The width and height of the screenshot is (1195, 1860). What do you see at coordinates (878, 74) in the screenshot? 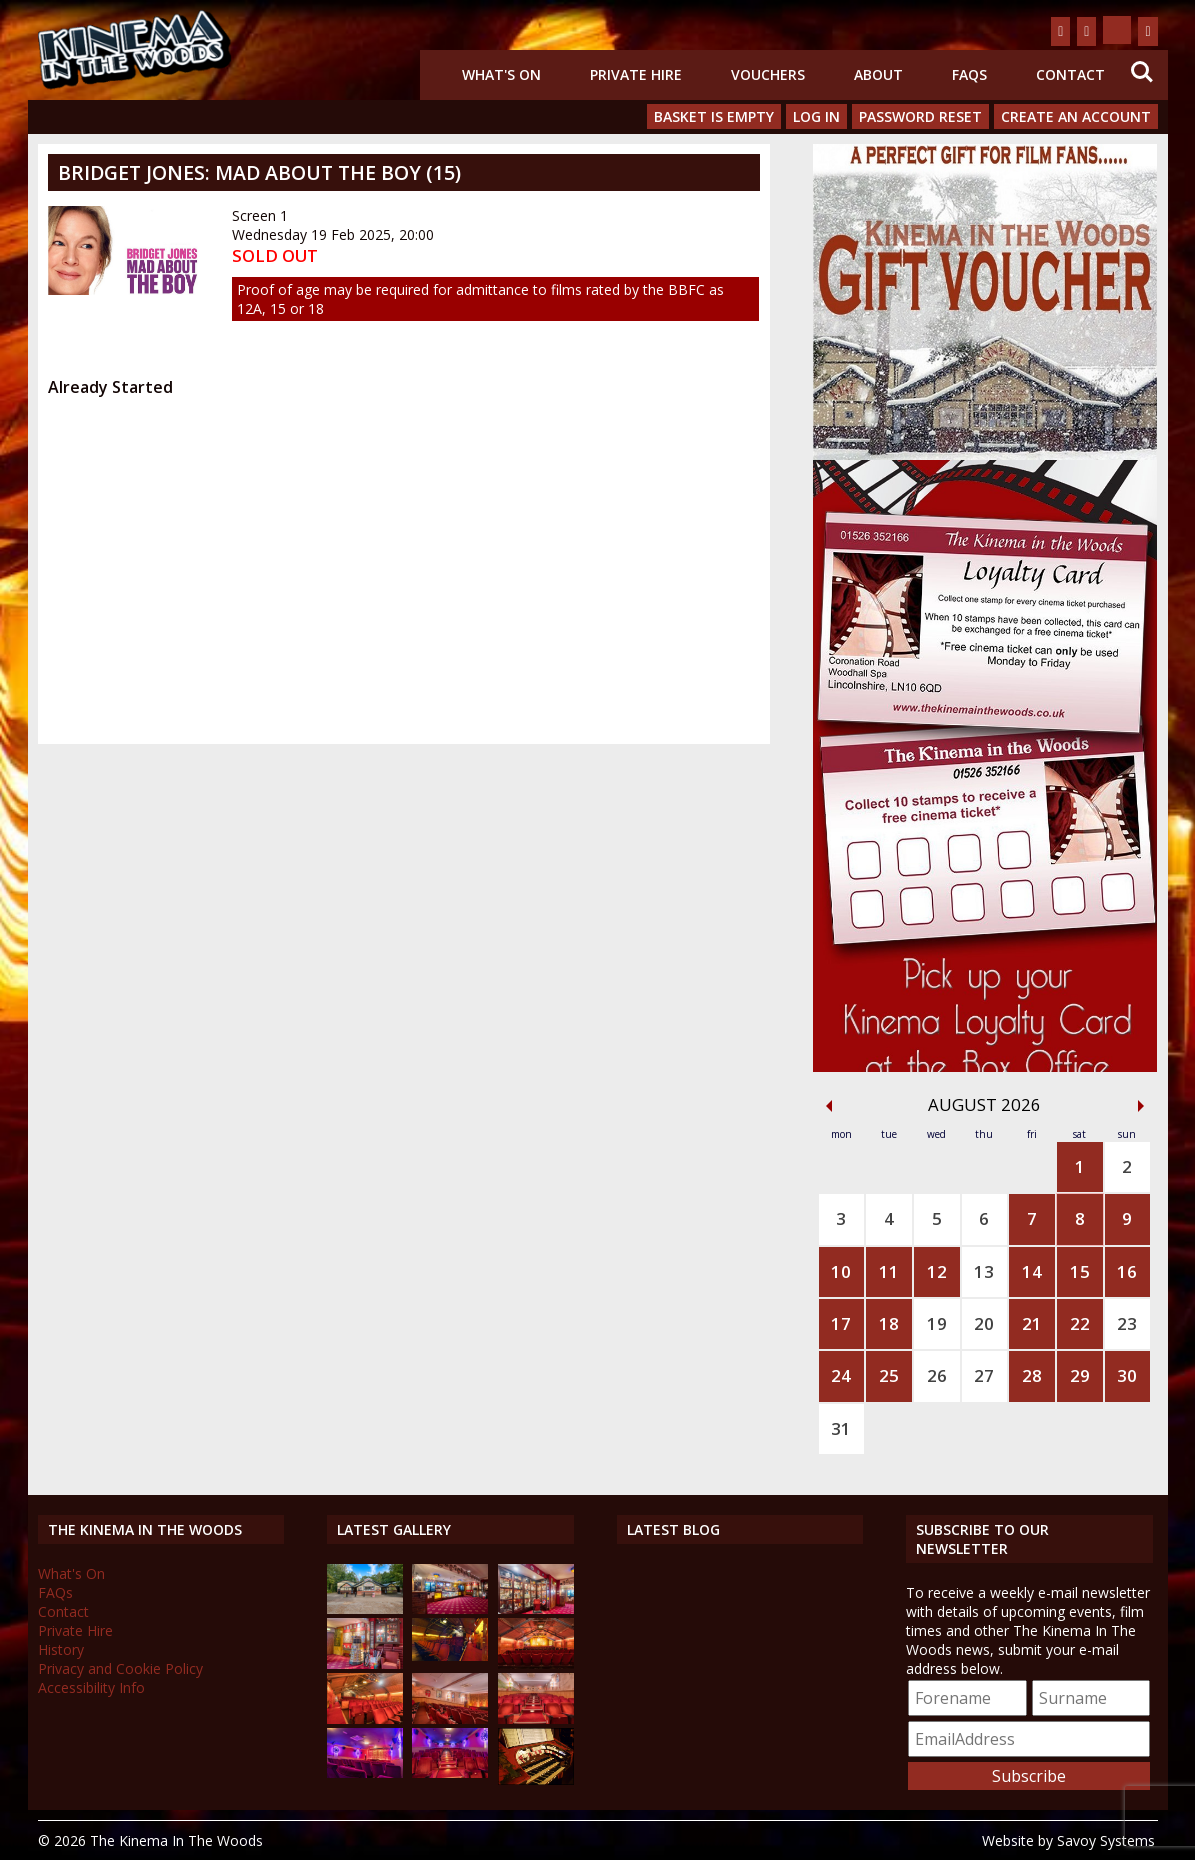
I see `About` at bounding box center [878, 74].